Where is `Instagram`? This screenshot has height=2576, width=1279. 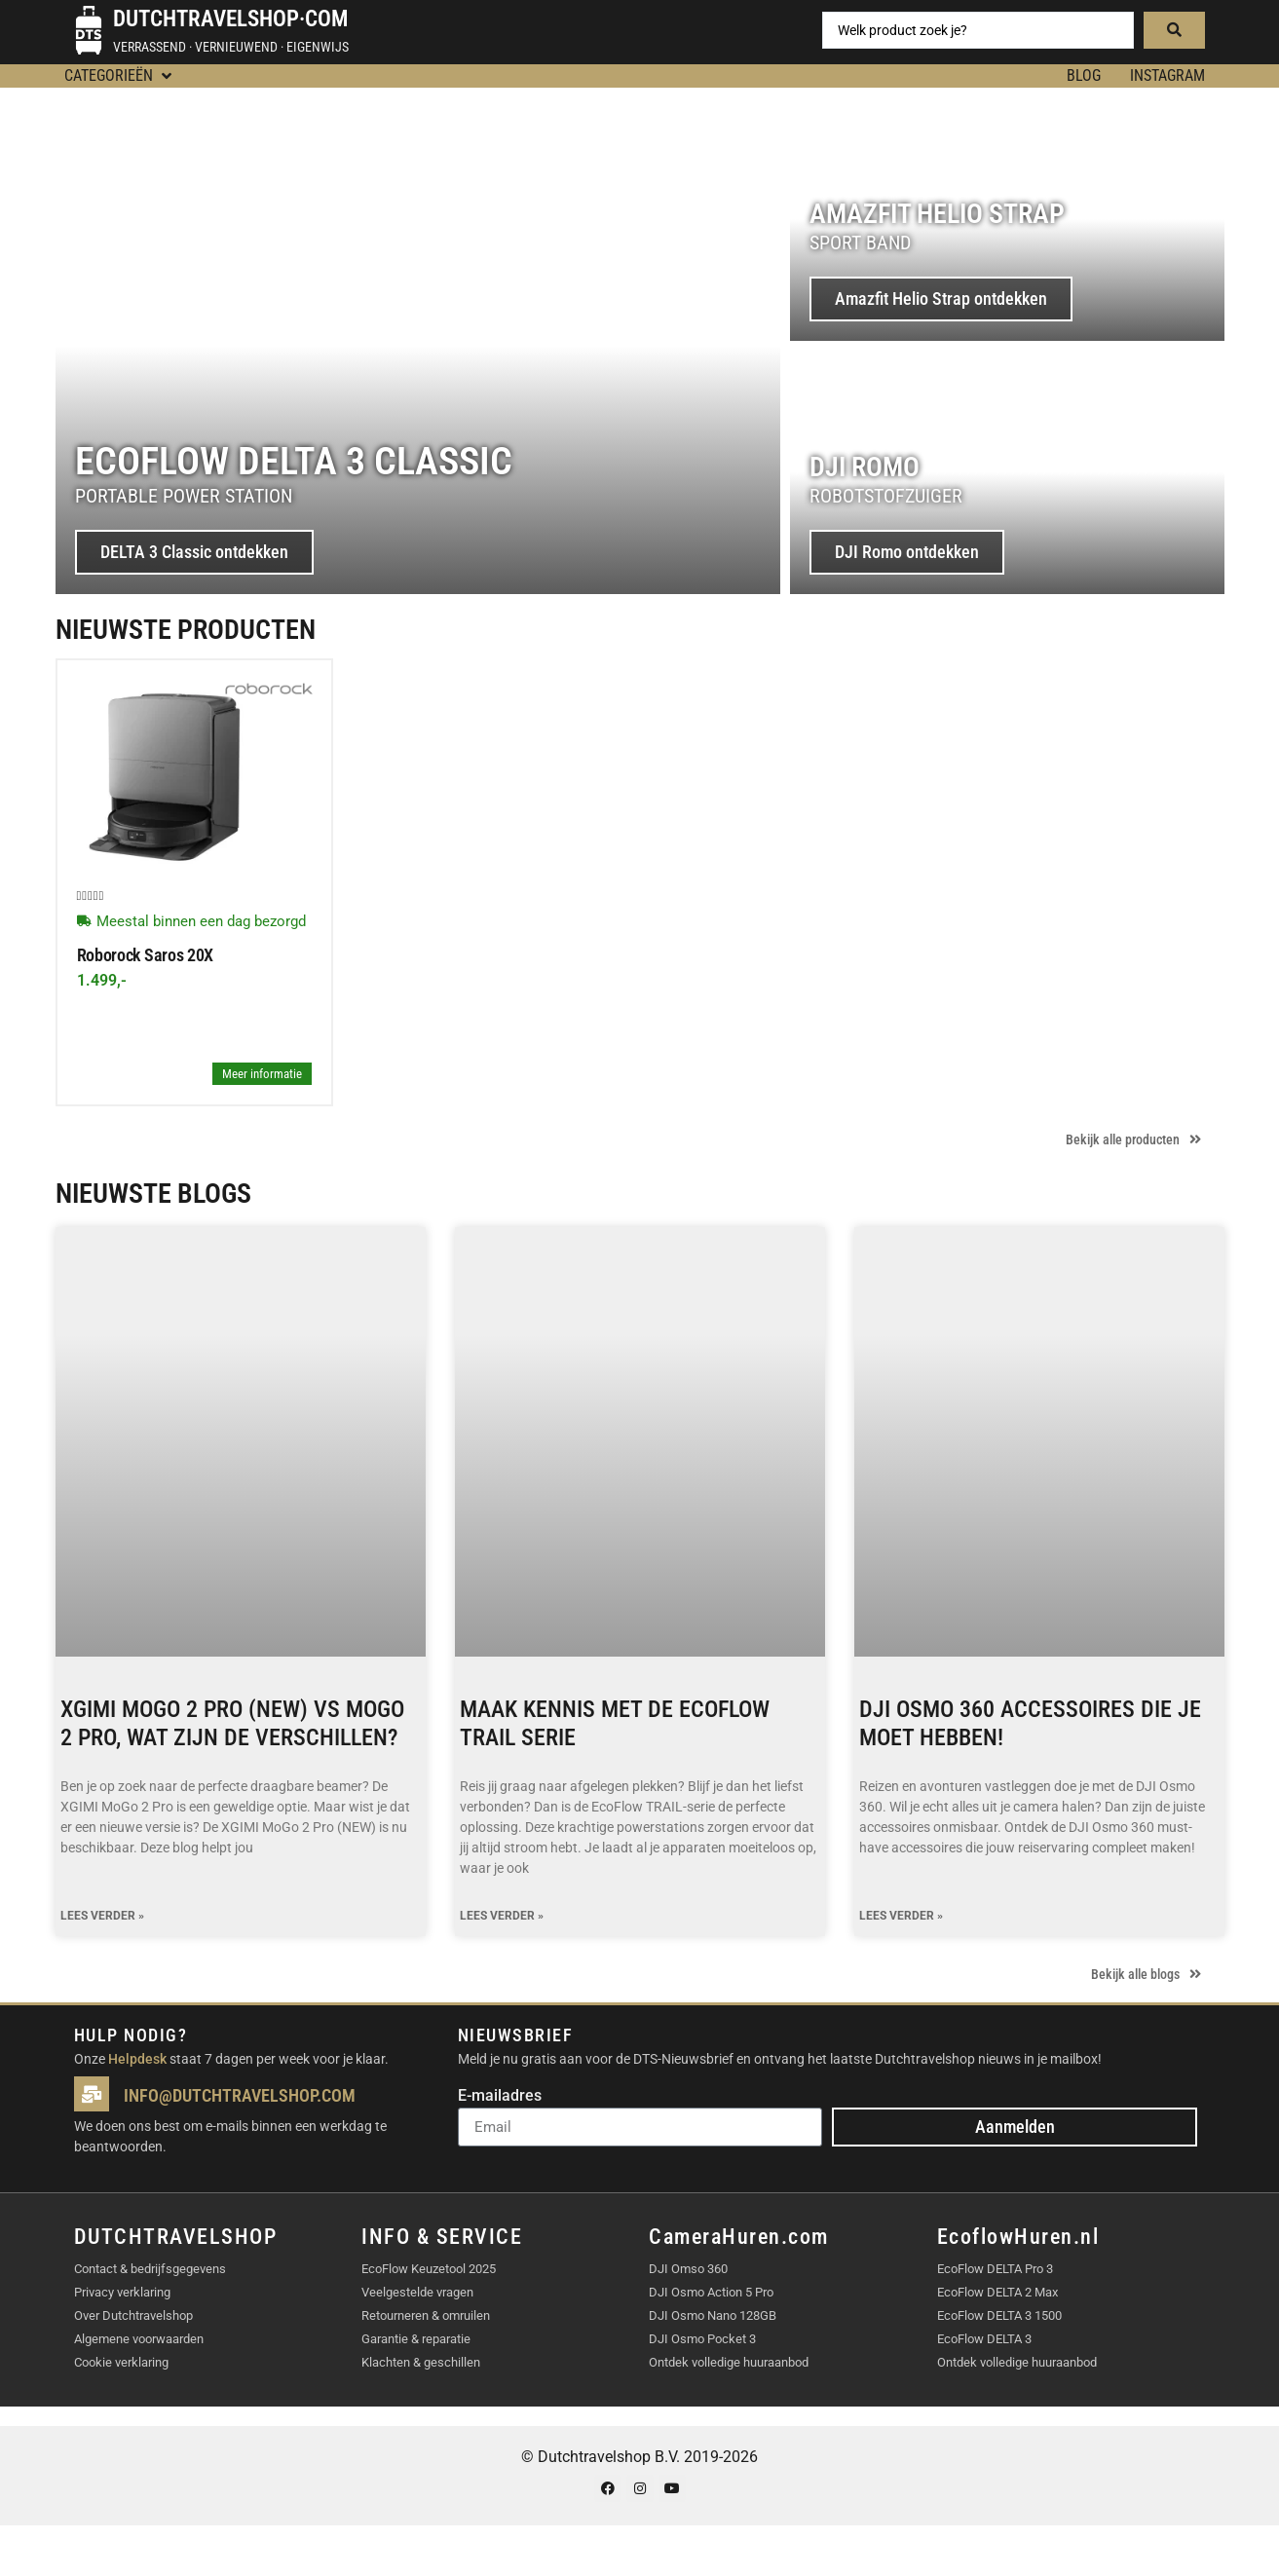
Instagram is located at coordinates (1167, 75).